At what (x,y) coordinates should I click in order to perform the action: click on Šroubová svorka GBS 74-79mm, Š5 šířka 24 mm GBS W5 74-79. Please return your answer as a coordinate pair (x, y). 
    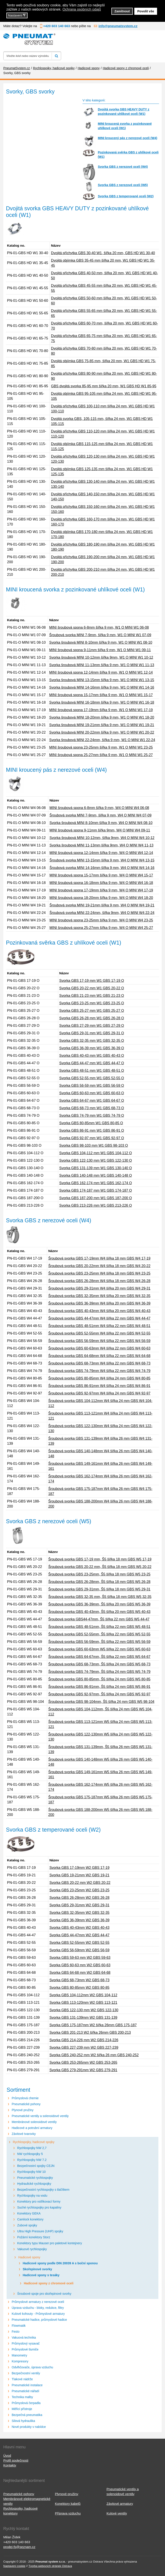
    Looking at the image, I should click on (99, 1672).